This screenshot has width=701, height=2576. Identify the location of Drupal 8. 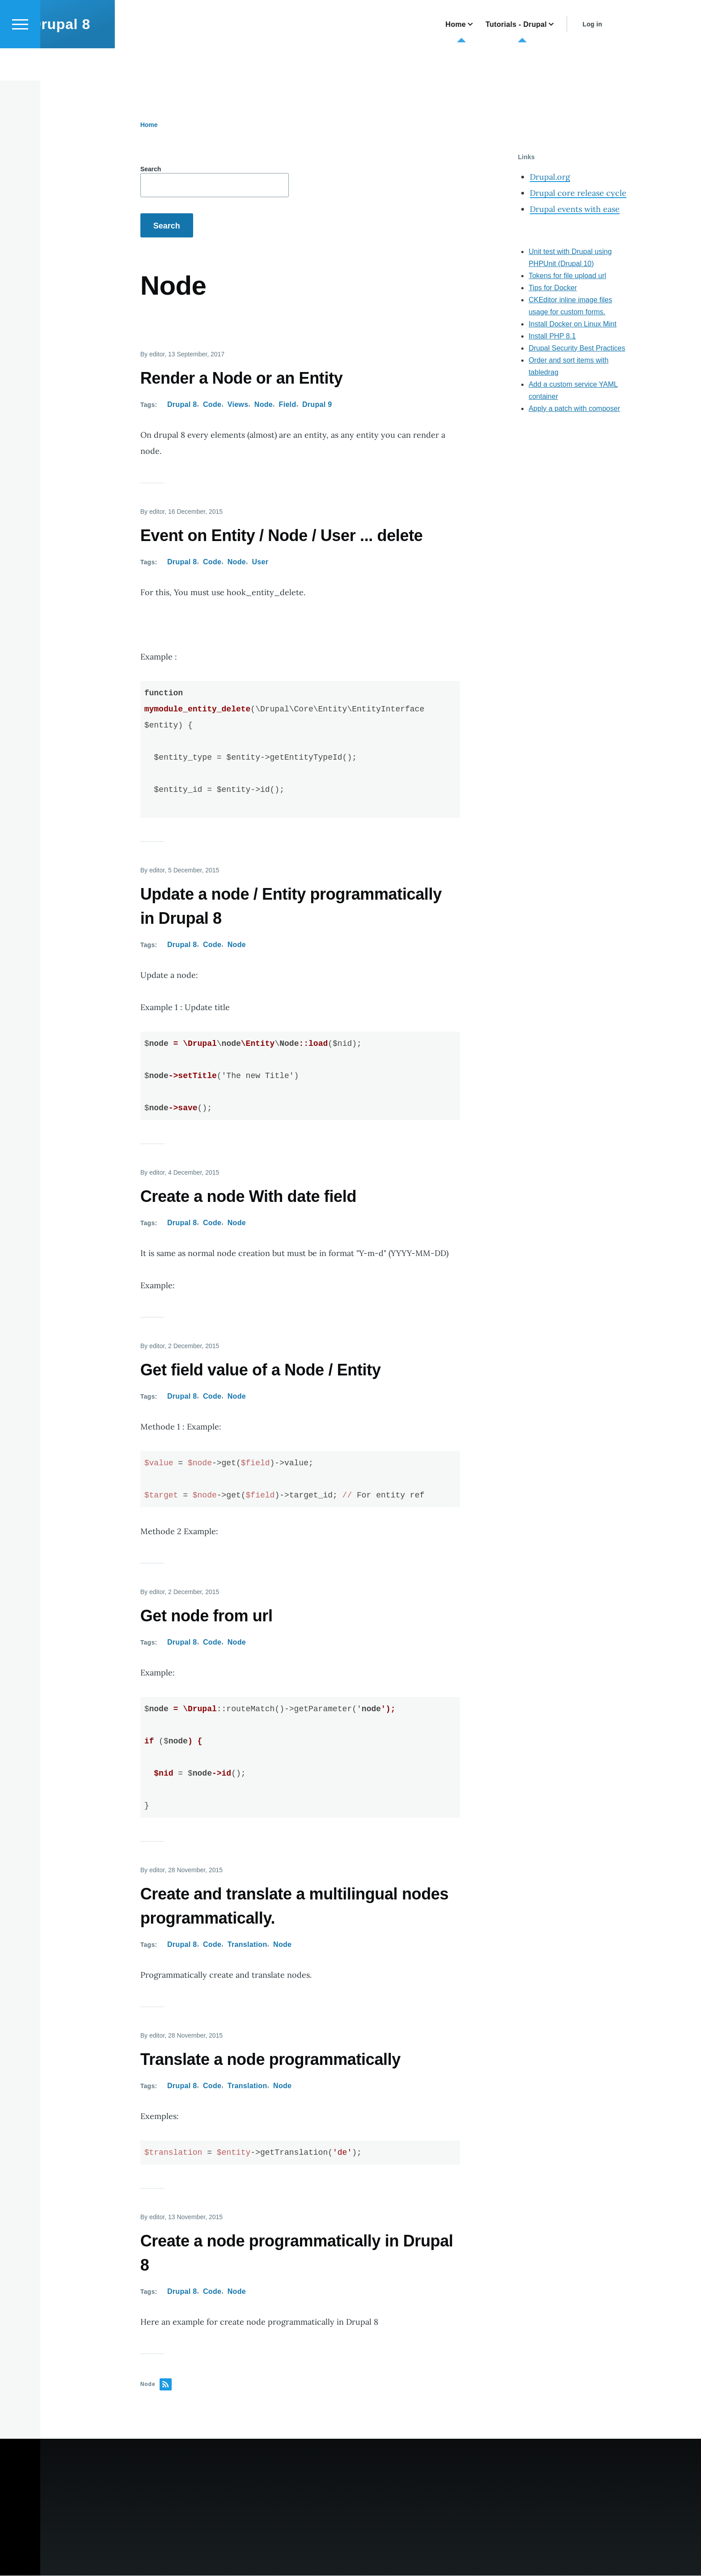
(86, 56).